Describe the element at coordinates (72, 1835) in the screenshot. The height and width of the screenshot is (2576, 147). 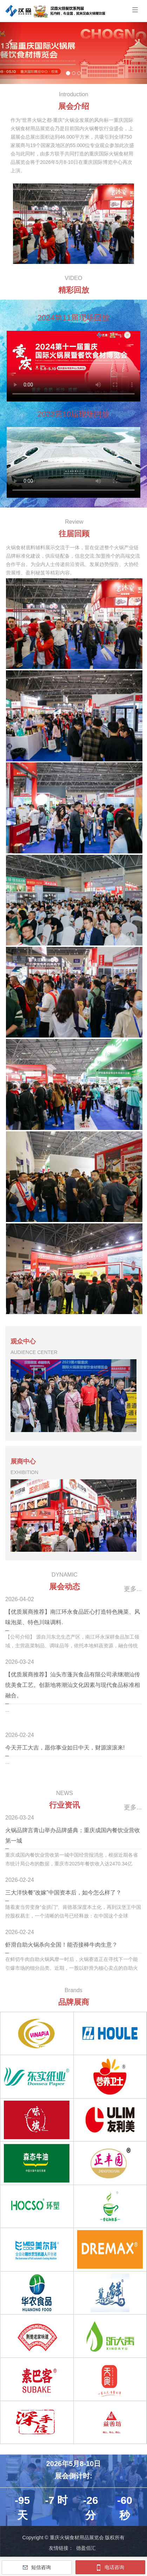
I see `火锅品牌言青山举办品牌盛典；重庆成国内餐饮业营收第一城` at that location.